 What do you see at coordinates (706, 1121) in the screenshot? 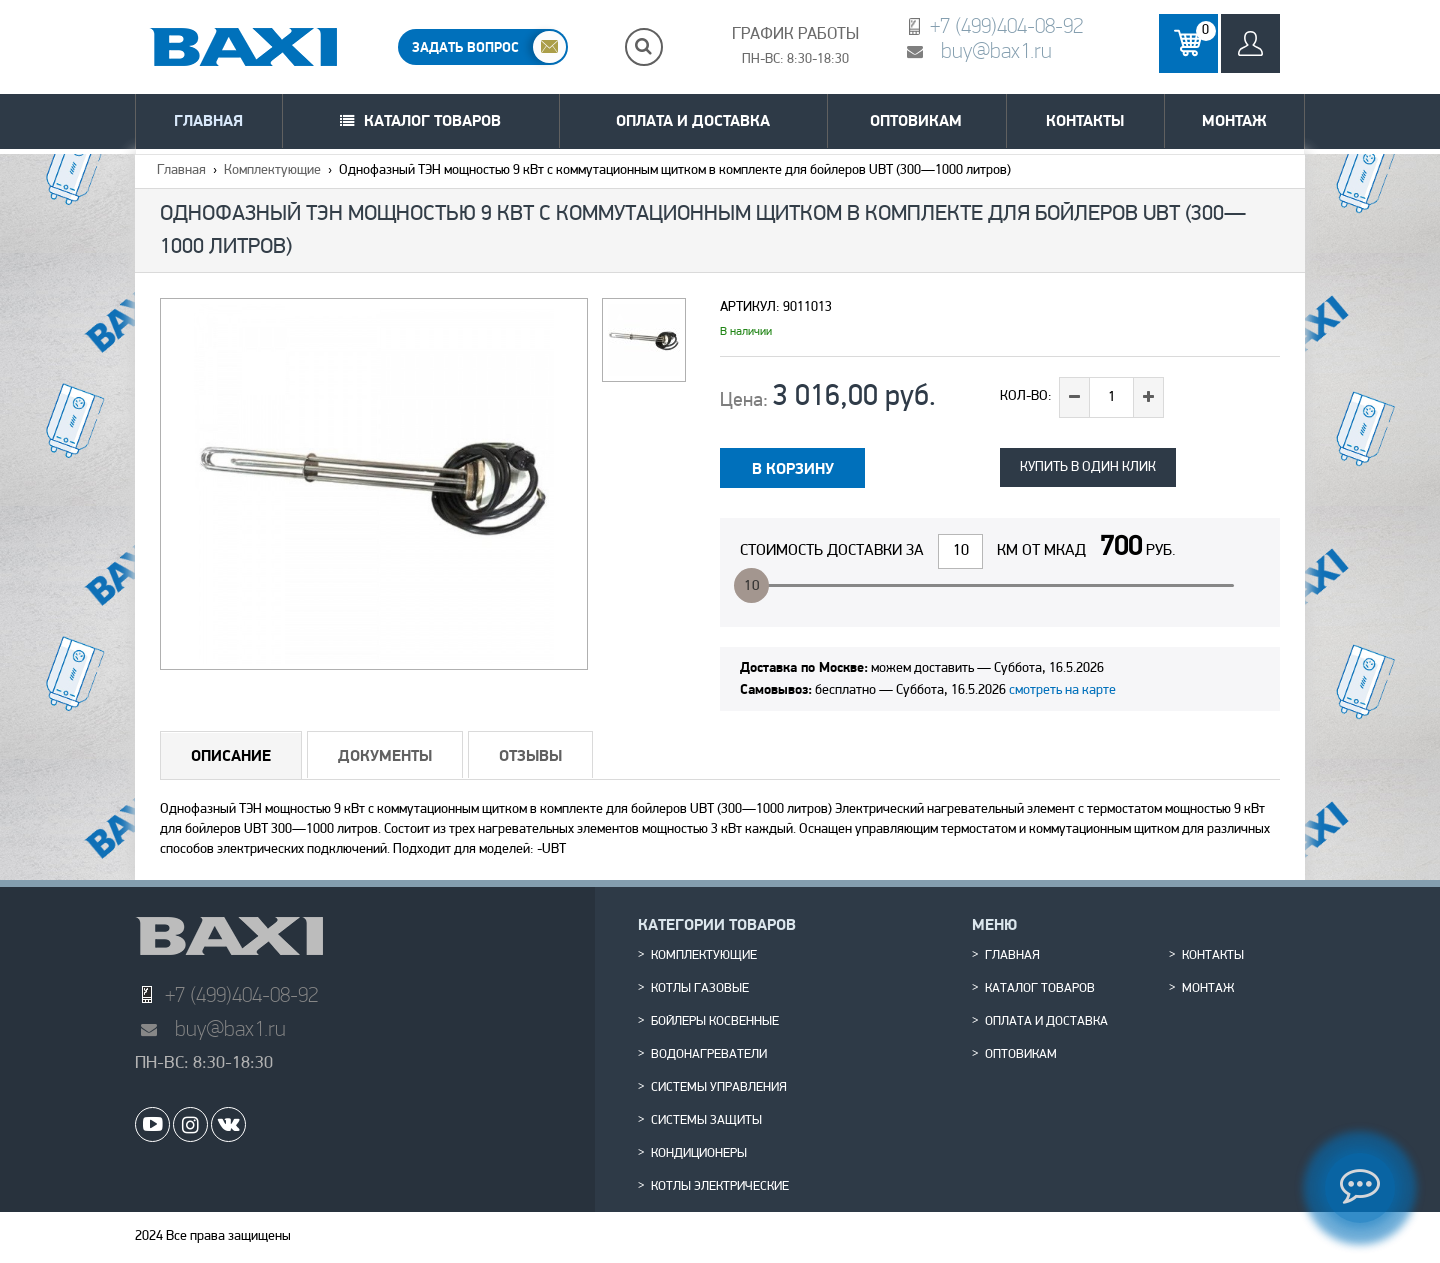
I see `Системы защиты` at bounding box center [706, 1121].